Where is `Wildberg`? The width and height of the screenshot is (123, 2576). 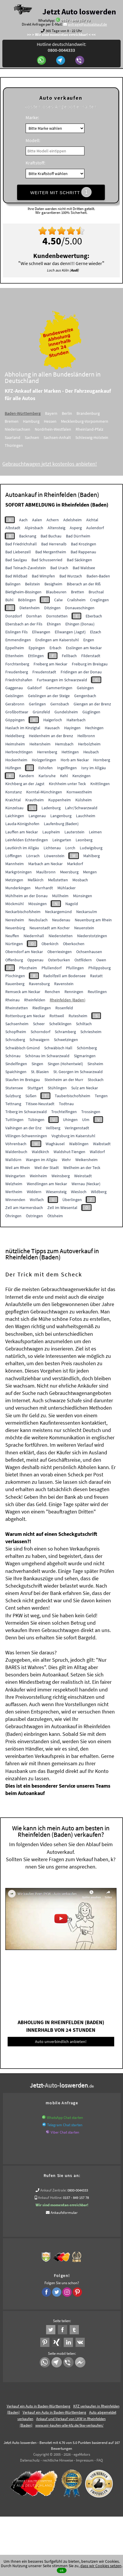
Wildberg is located at coordinates (99, 1191).